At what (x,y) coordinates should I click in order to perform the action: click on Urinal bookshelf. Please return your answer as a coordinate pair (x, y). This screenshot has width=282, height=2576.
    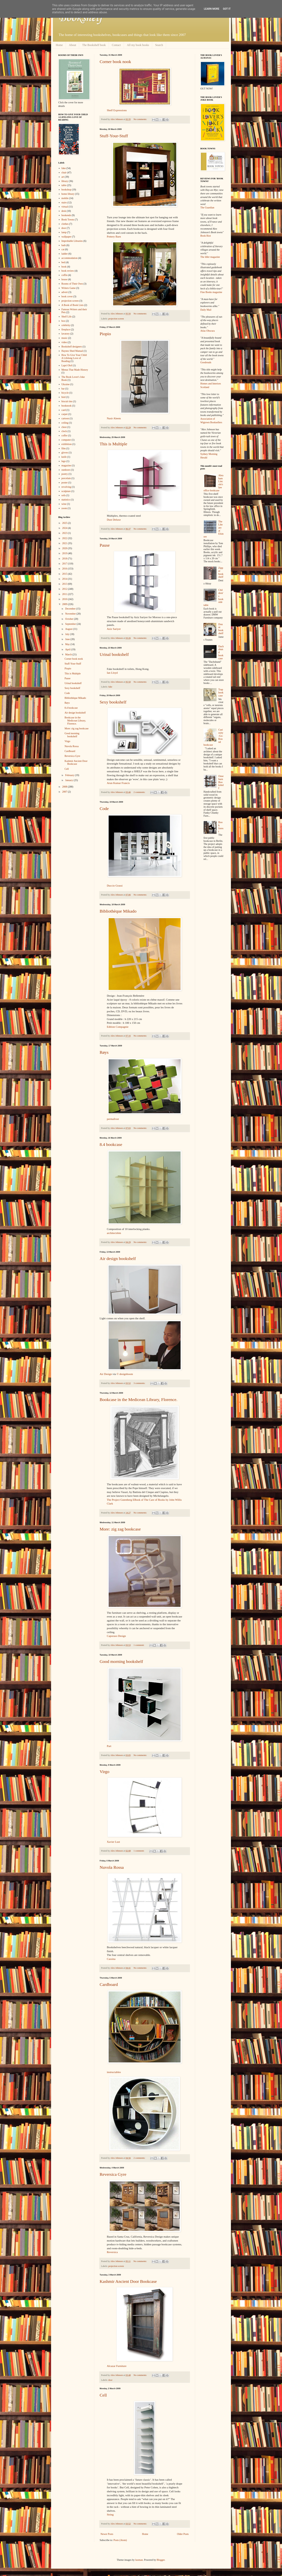
    Looking at the image, I should click on (114, 654).